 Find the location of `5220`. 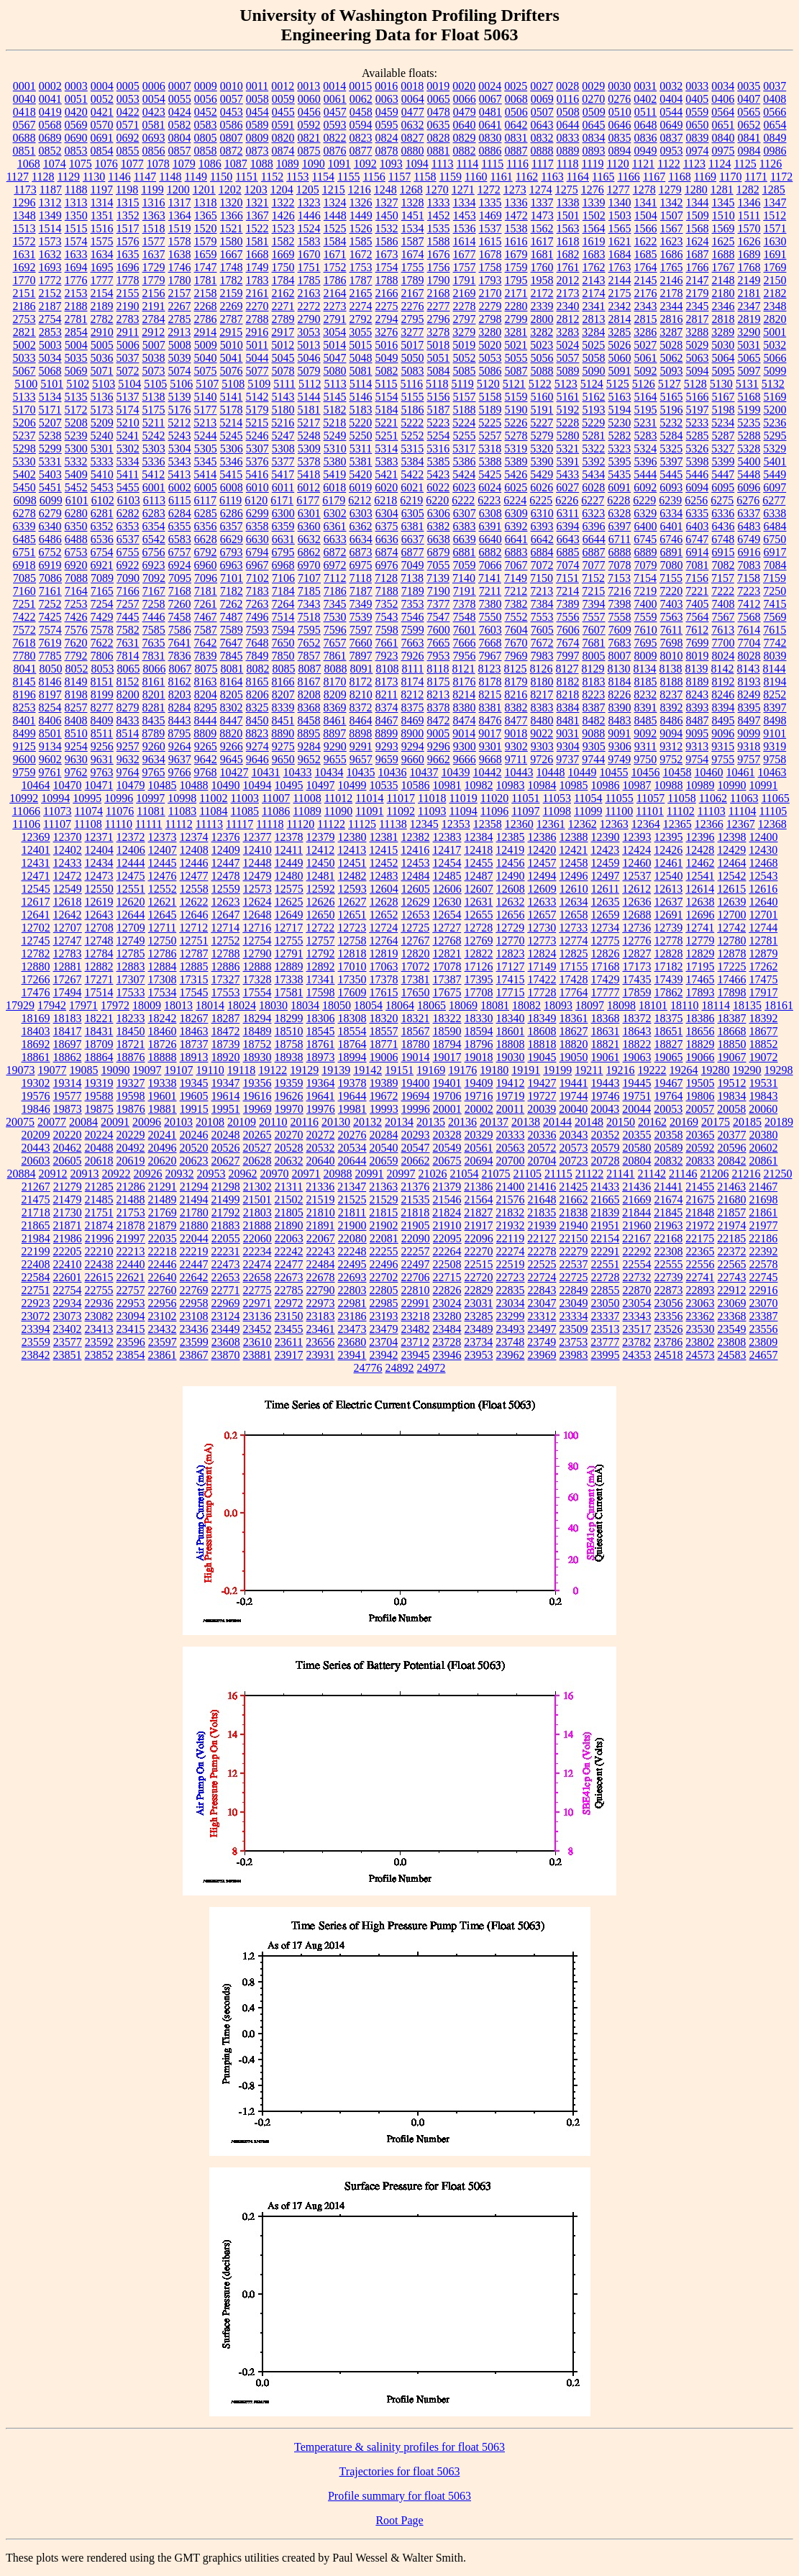

5220 is located at coordinates (360, 423).